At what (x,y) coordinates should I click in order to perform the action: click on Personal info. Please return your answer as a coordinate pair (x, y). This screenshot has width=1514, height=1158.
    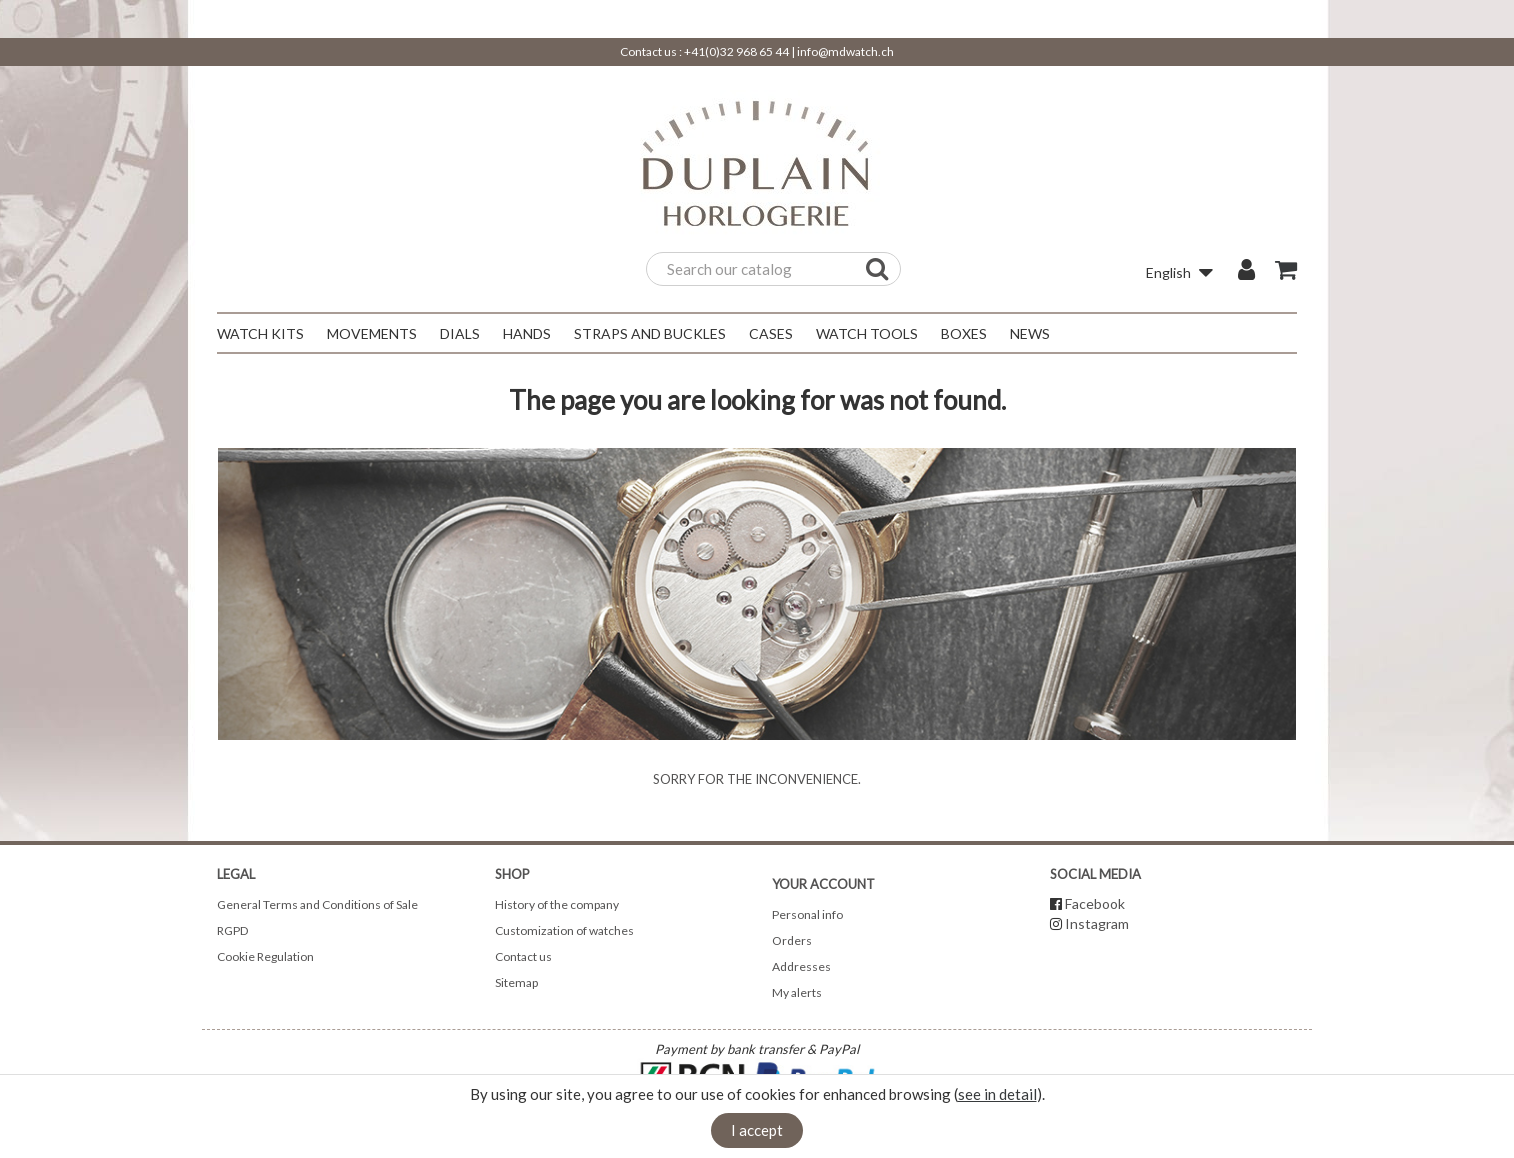
    Looking at the image, I should click on (807, 914).